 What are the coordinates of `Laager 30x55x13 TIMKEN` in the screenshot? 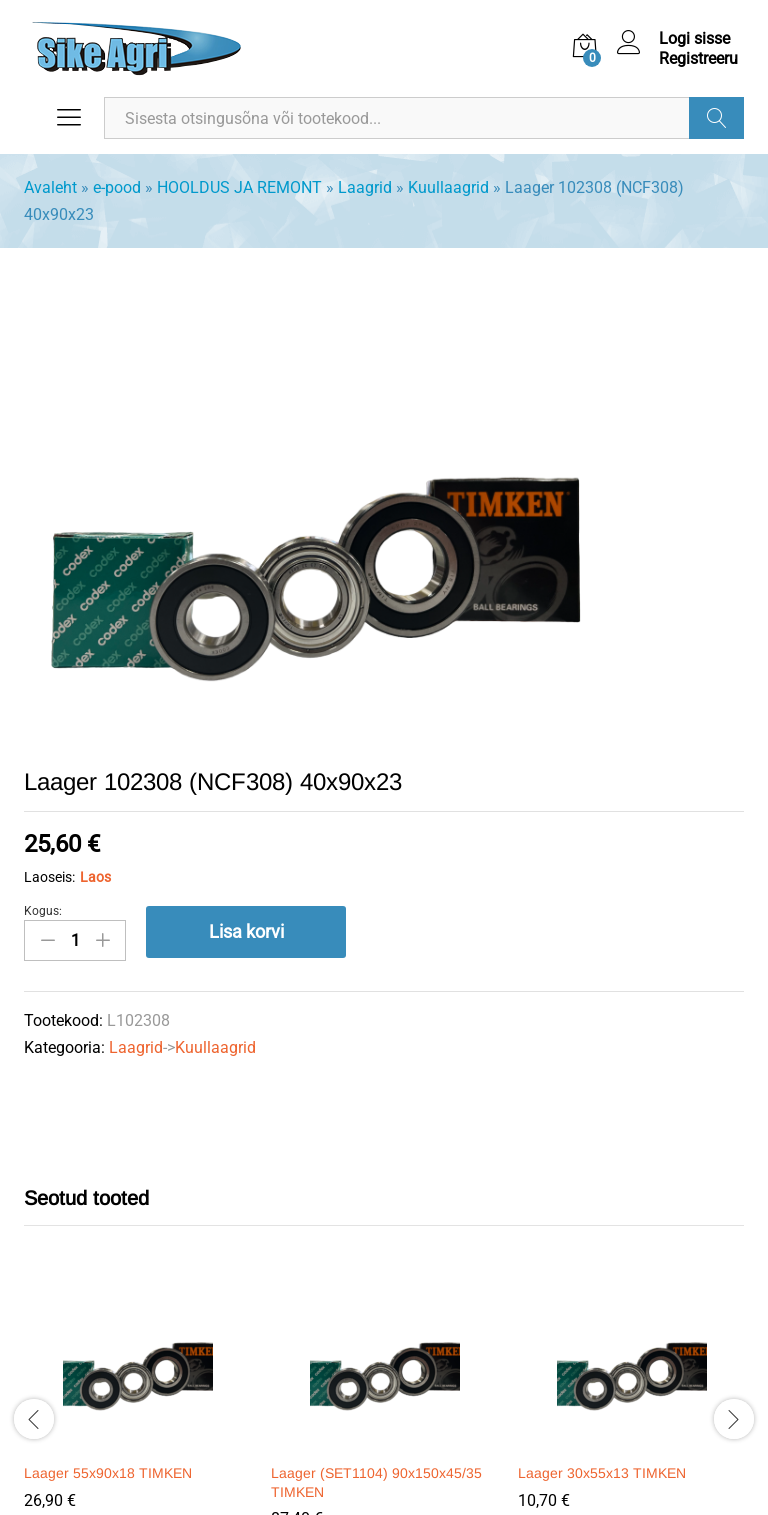 It's located at (602, 1473).